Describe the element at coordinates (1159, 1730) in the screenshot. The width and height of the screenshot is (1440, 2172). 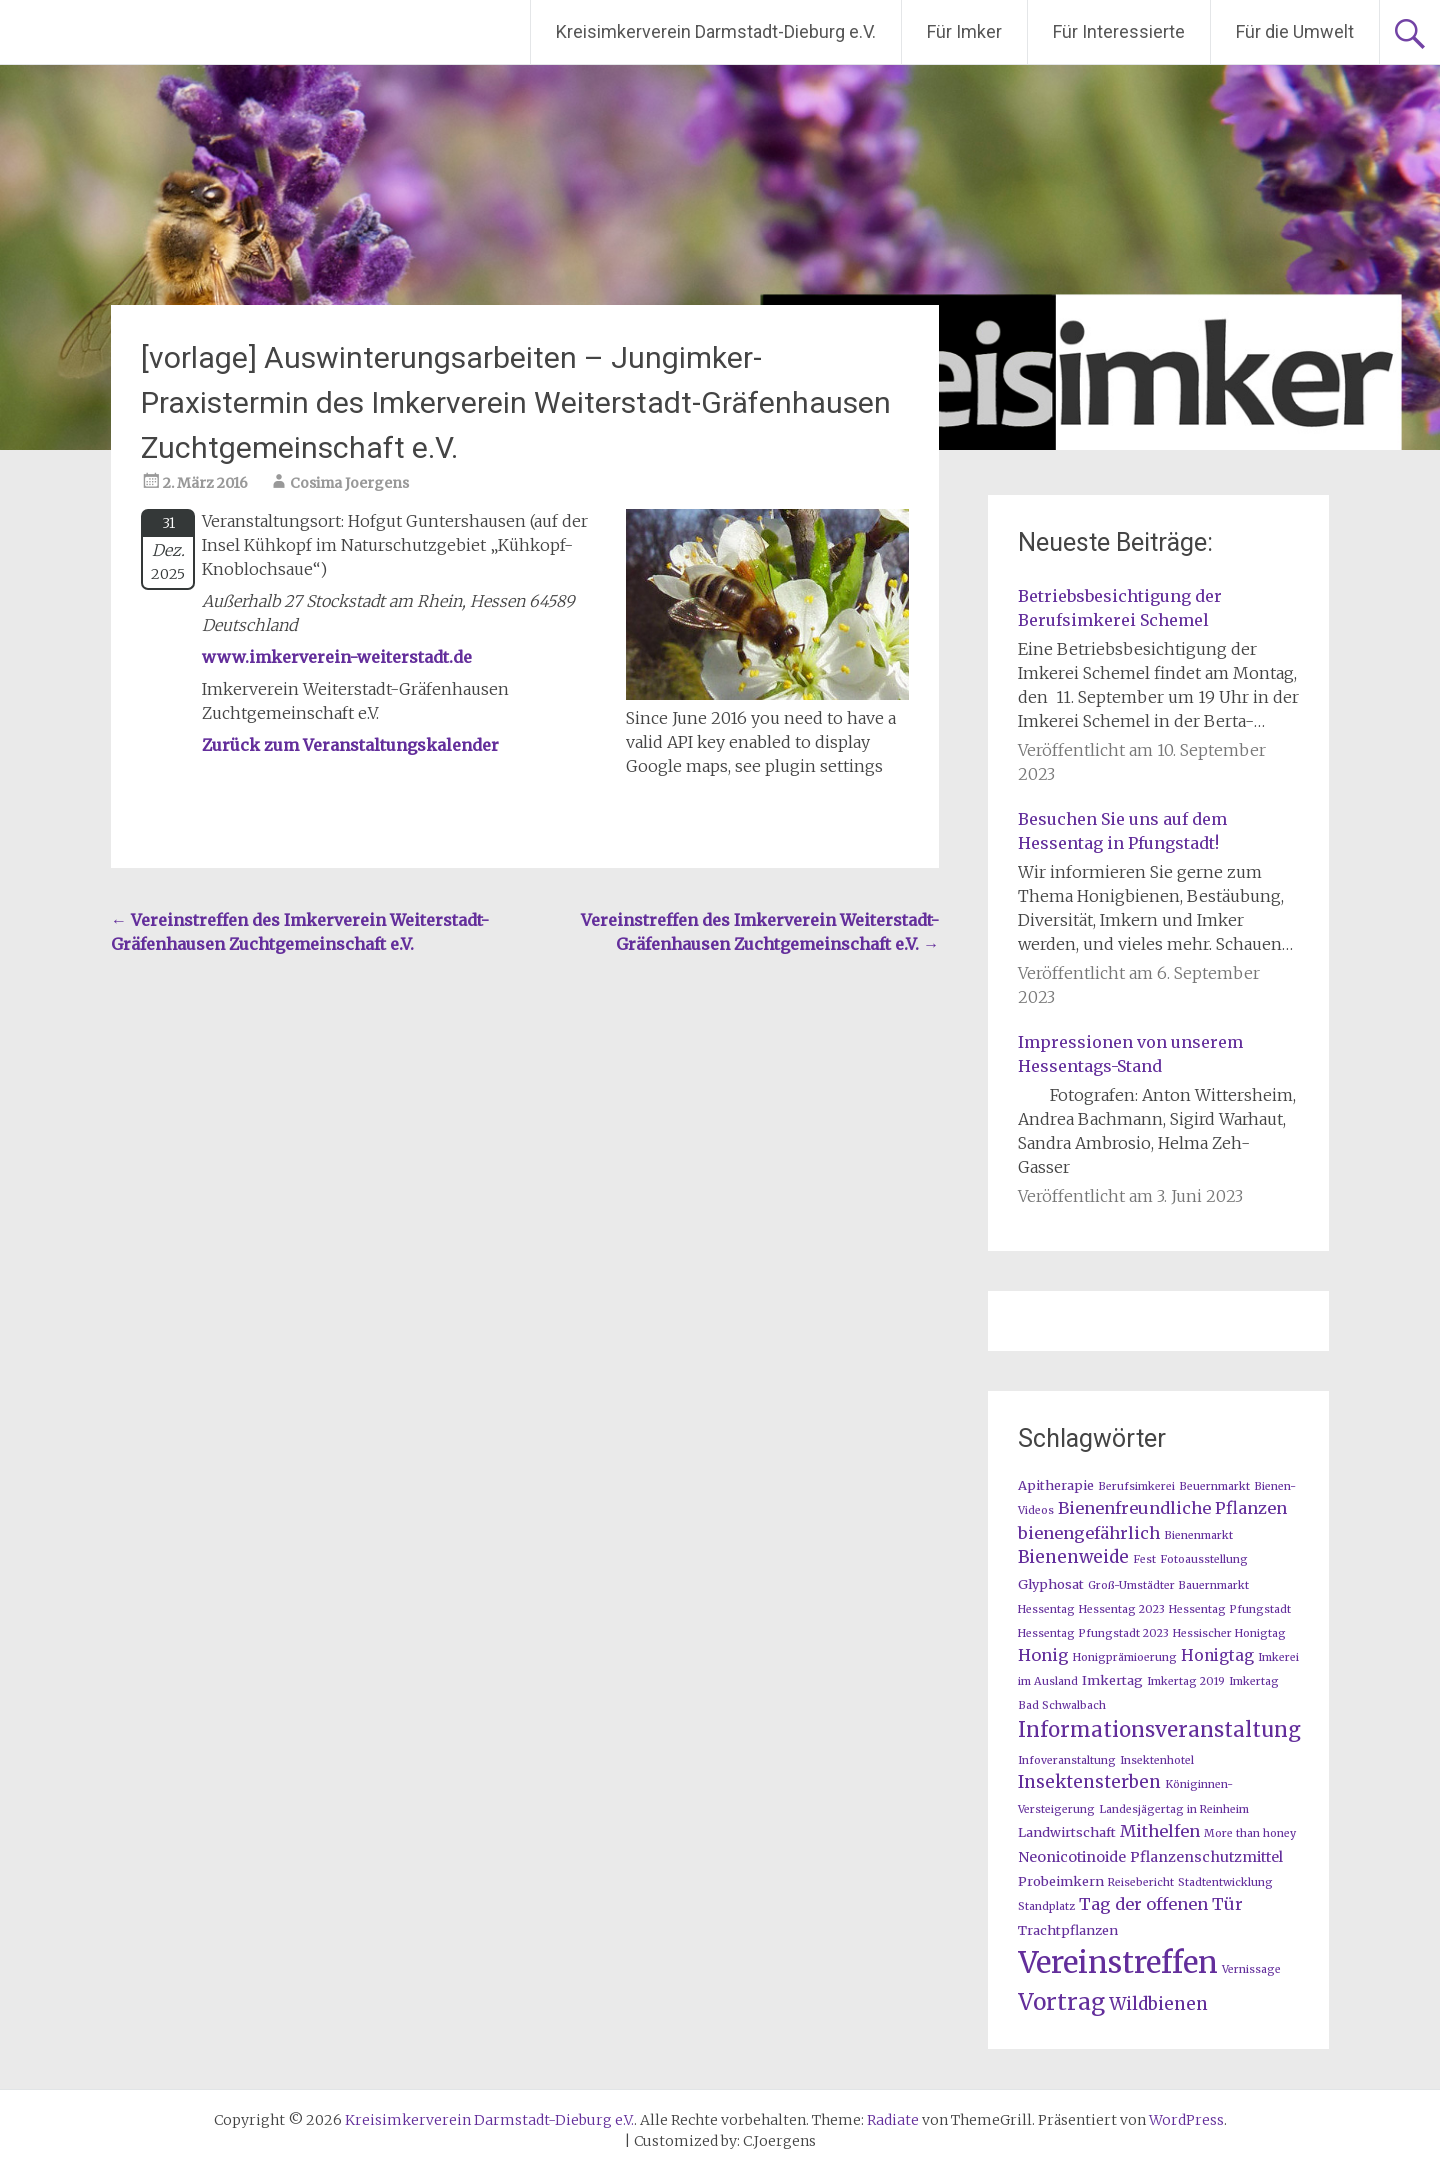
I see `Informationsveranstaltung [Informationsveranstaltung (12 Einträge)]` at that location.